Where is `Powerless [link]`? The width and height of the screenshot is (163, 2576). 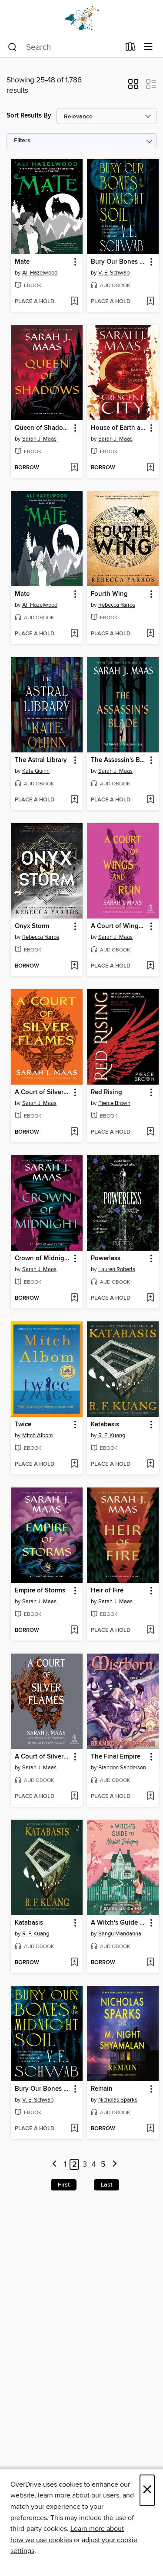 Powerless [link] is located at coordinates (105, 1258).